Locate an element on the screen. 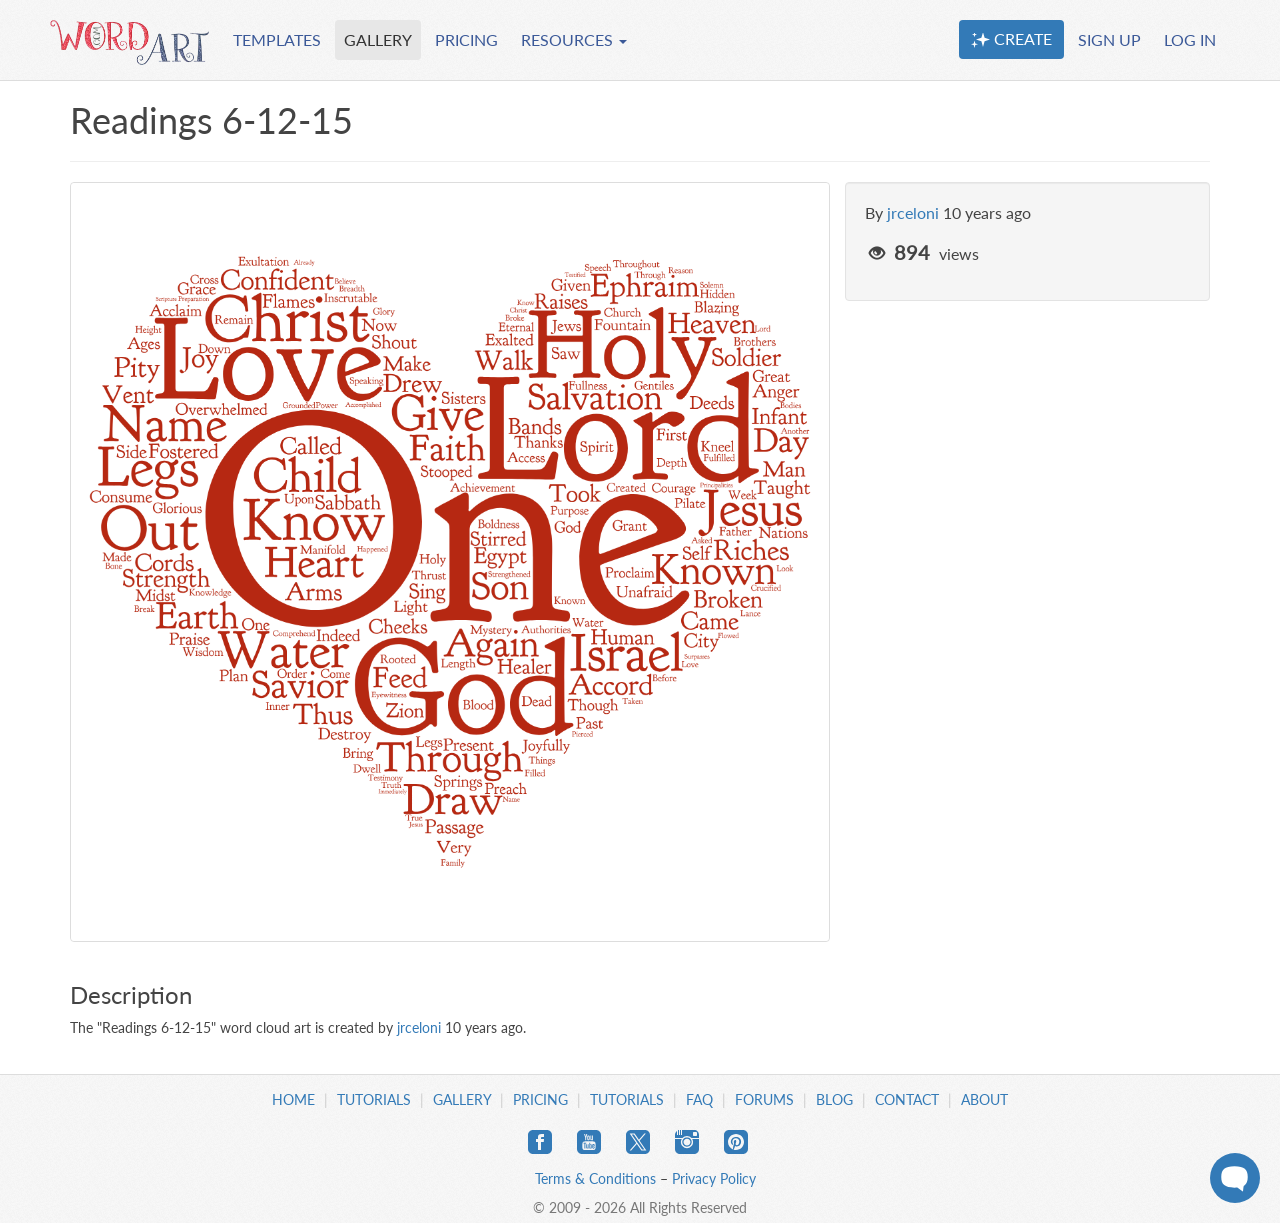 The image size is (1280, 1223). Blog is located at coordinates (834, 1099).